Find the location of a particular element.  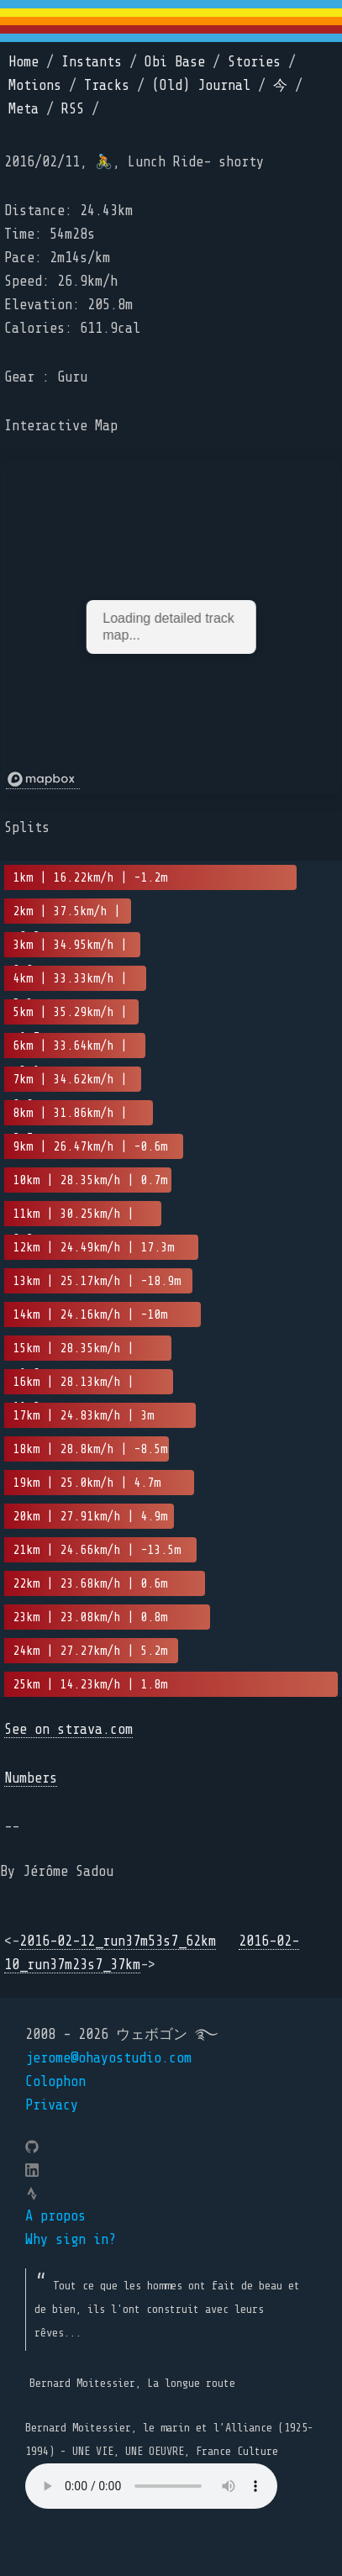

Motions is located at coordinates (34, 85).